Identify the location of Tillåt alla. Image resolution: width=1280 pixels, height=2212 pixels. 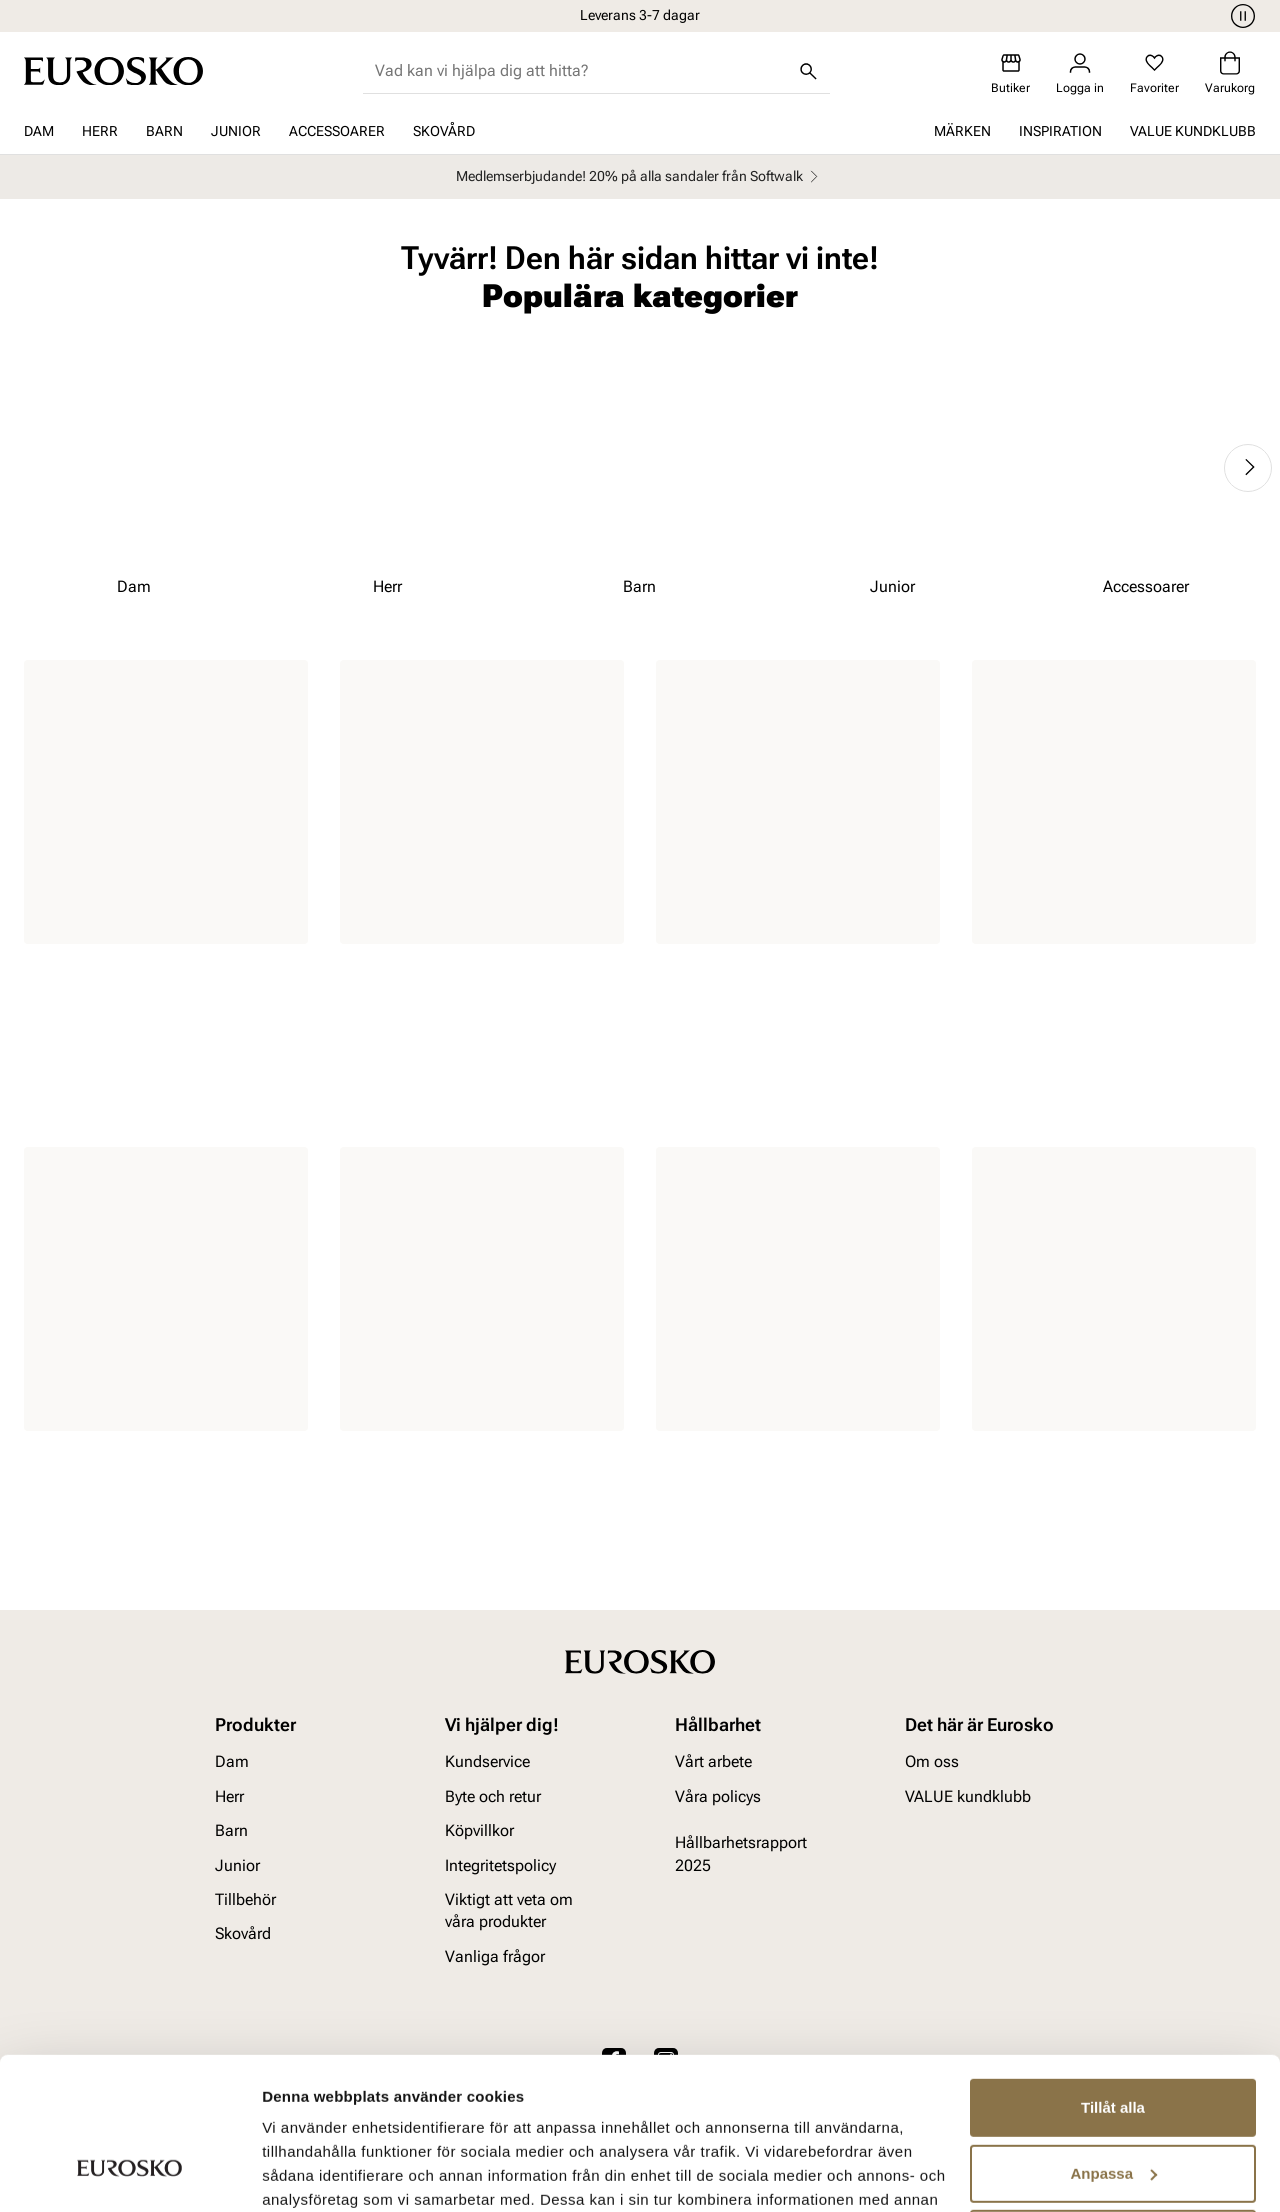
(1113, 1977).